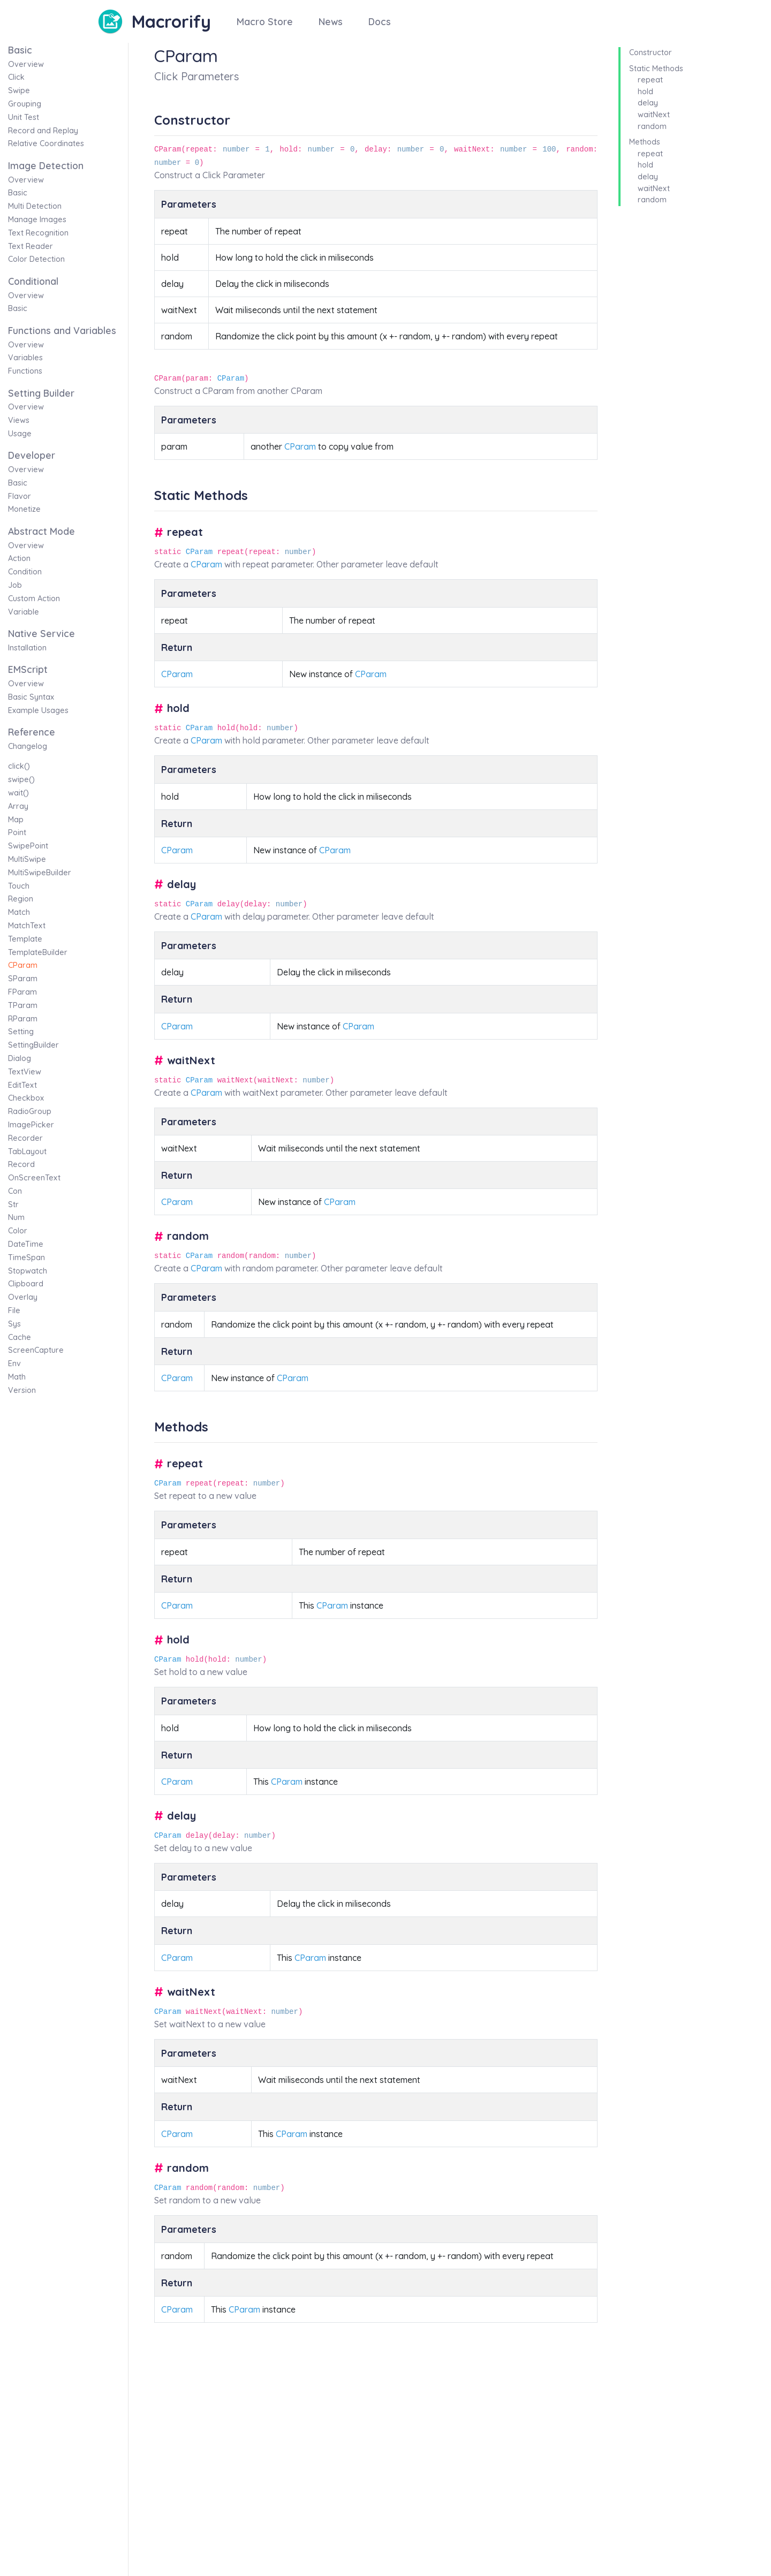 The height and width of the screenshot is (2576, 771). I want to click on Color Detection, so click(36, 259).